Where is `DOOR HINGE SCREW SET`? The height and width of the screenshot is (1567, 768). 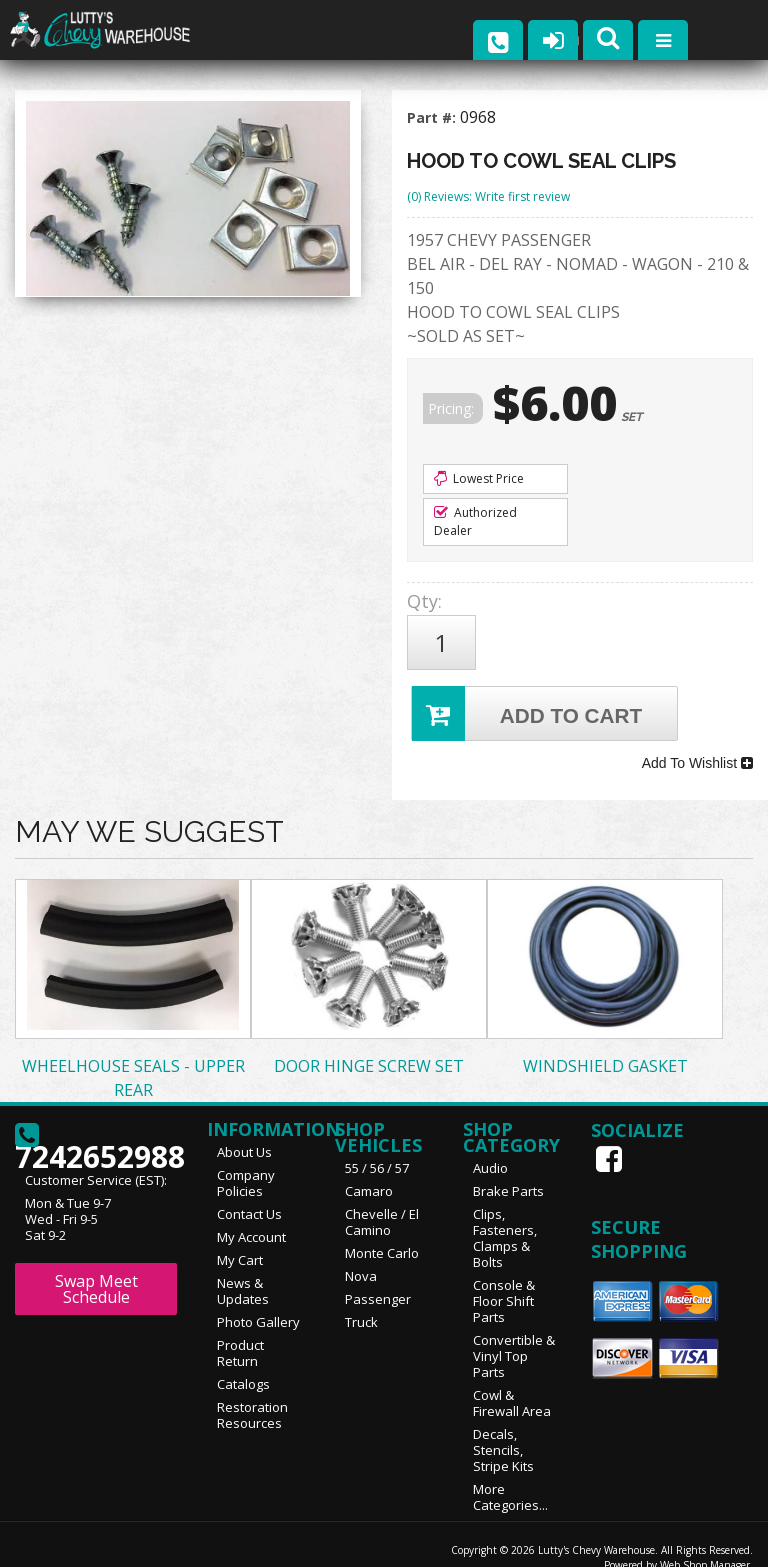
DOOR HINGE SCREW SET is located at coordinates (369, 1045).